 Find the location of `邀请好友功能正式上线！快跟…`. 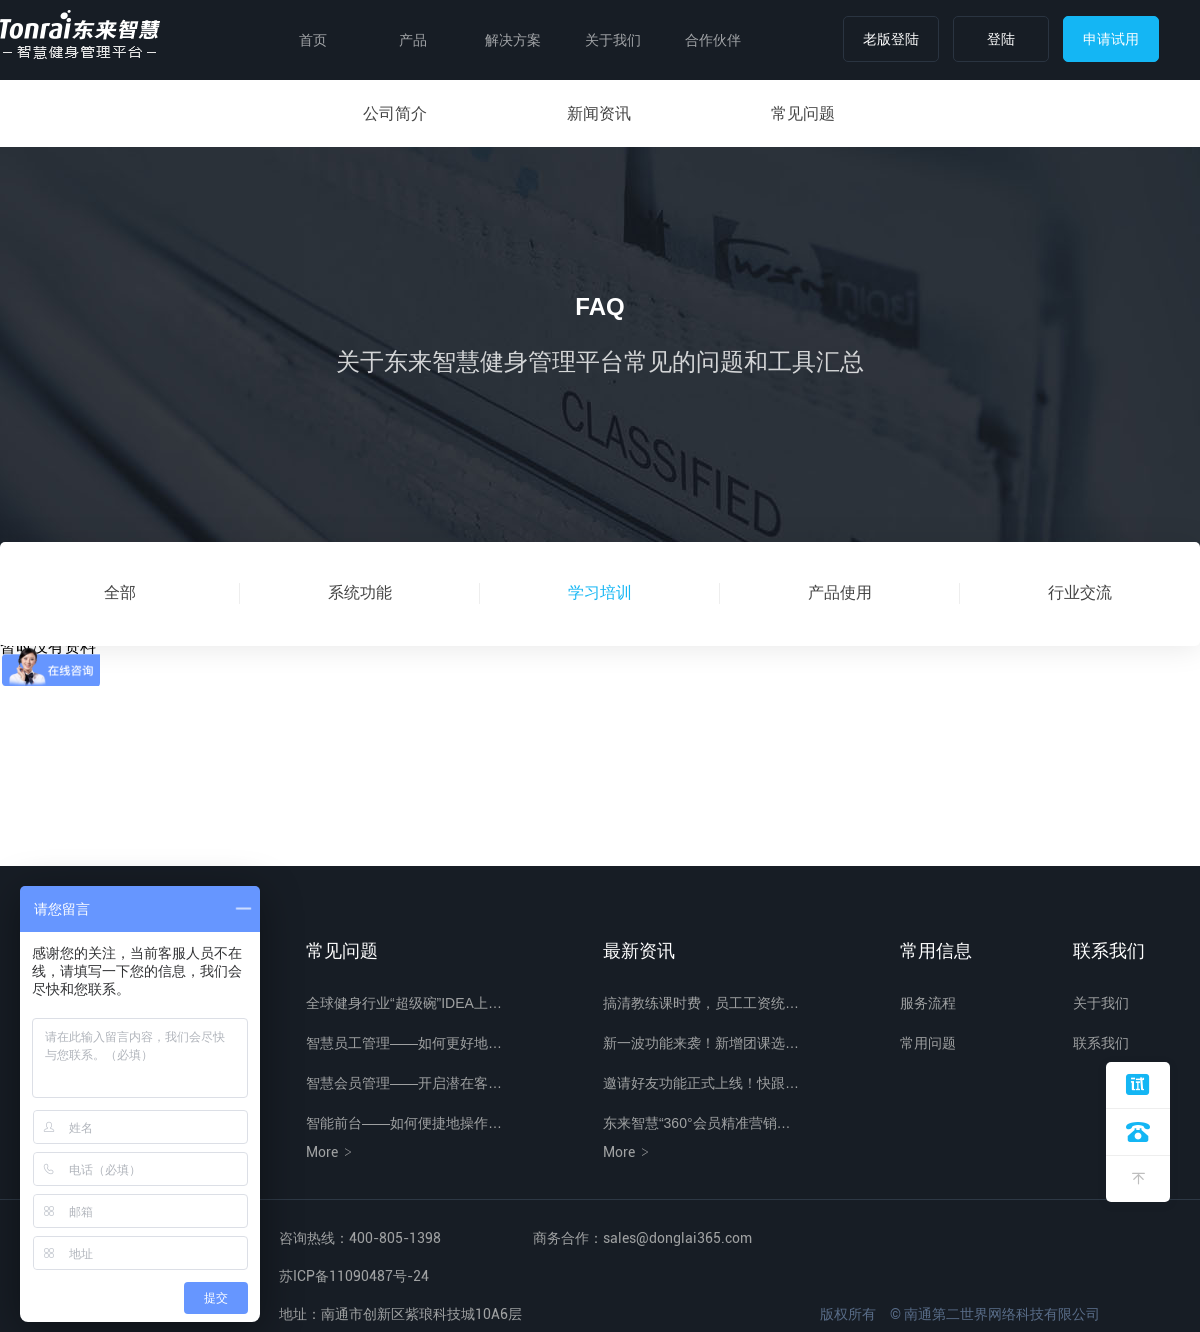

邀请好友功能正式上线！快跟… is located at coordinates (701, 1083).